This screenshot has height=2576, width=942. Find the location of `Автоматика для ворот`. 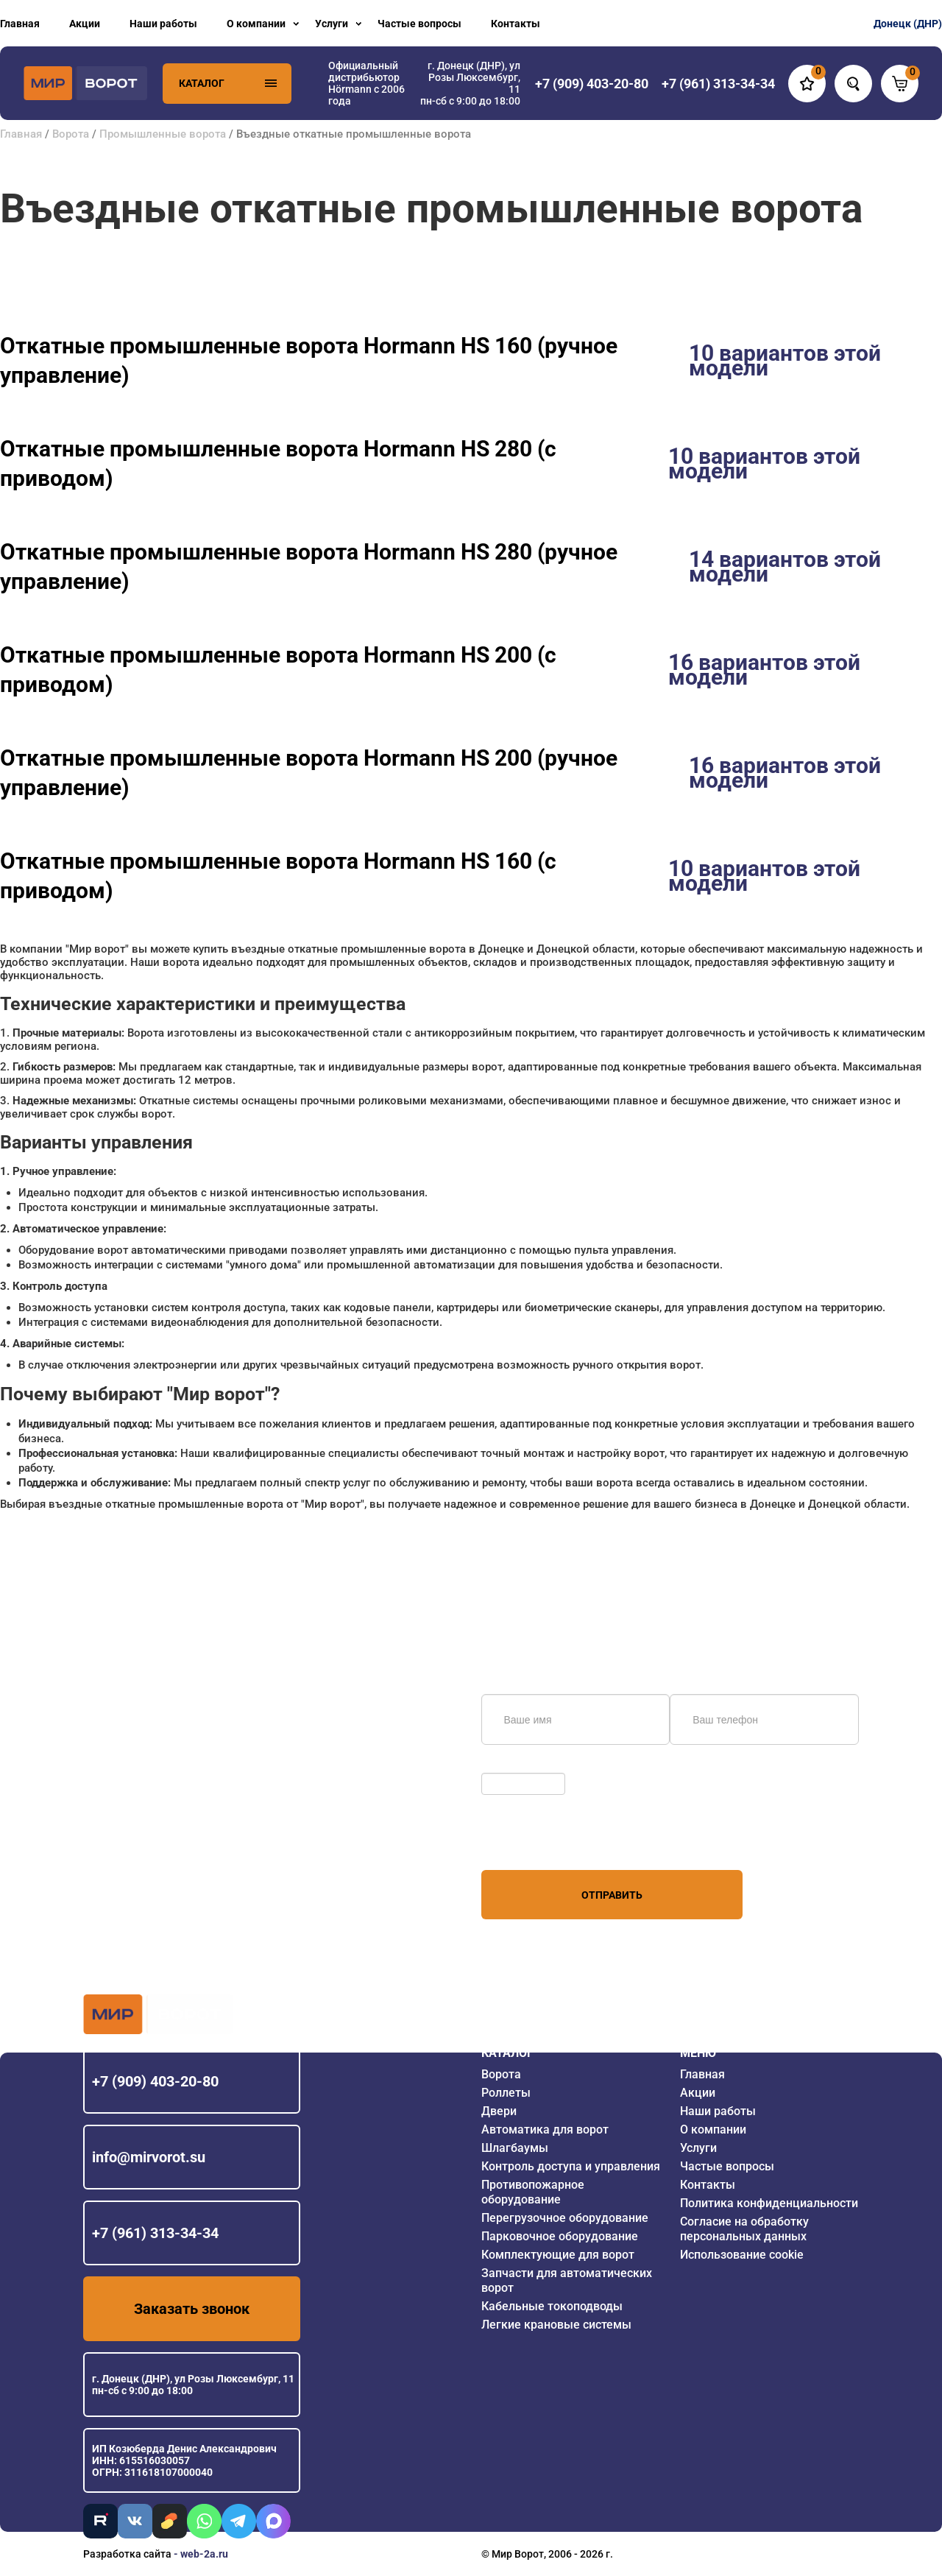

Автоматика для ворот is located at coordinates (545, 2129).